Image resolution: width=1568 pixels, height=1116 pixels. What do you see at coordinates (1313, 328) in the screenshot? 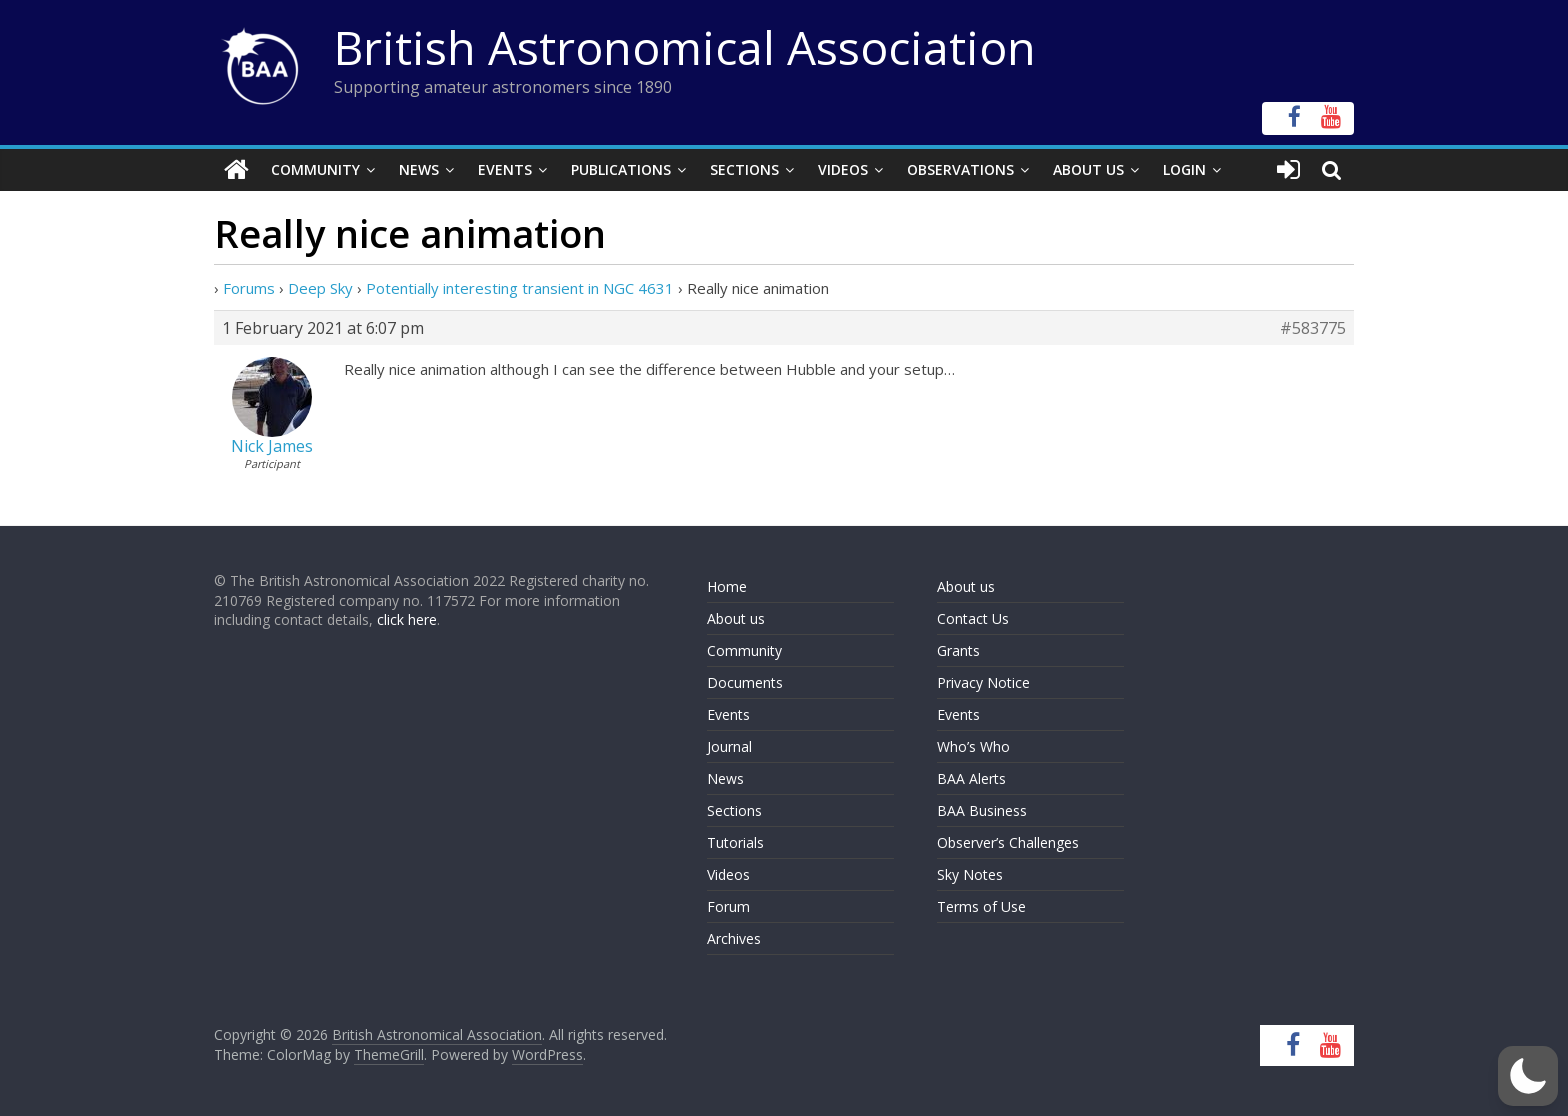
I see `#583775` at bounding box center [1313, 328].